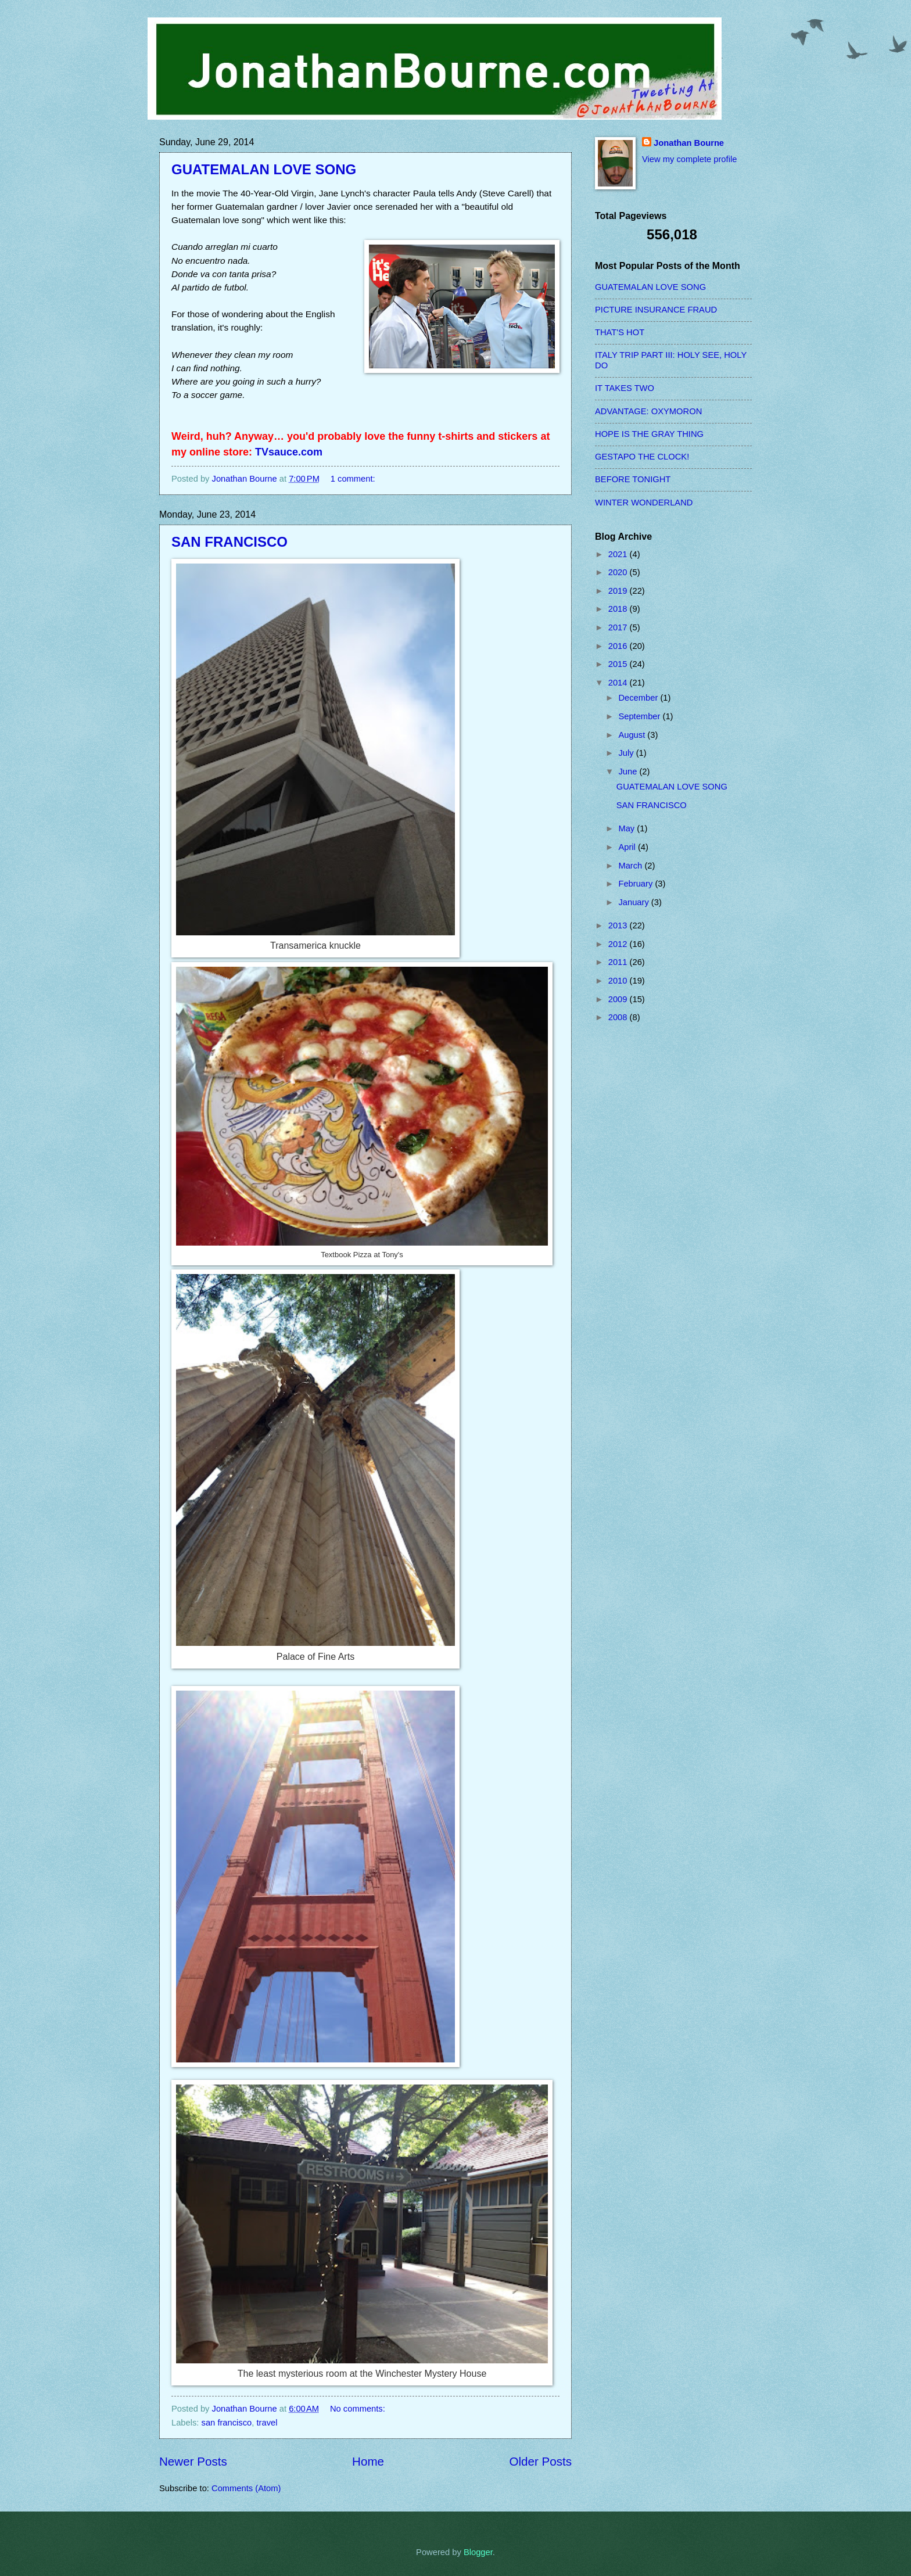  Describe the element at coordinates (359, 2408) in the screenshot. I see `No comments:` at that location.